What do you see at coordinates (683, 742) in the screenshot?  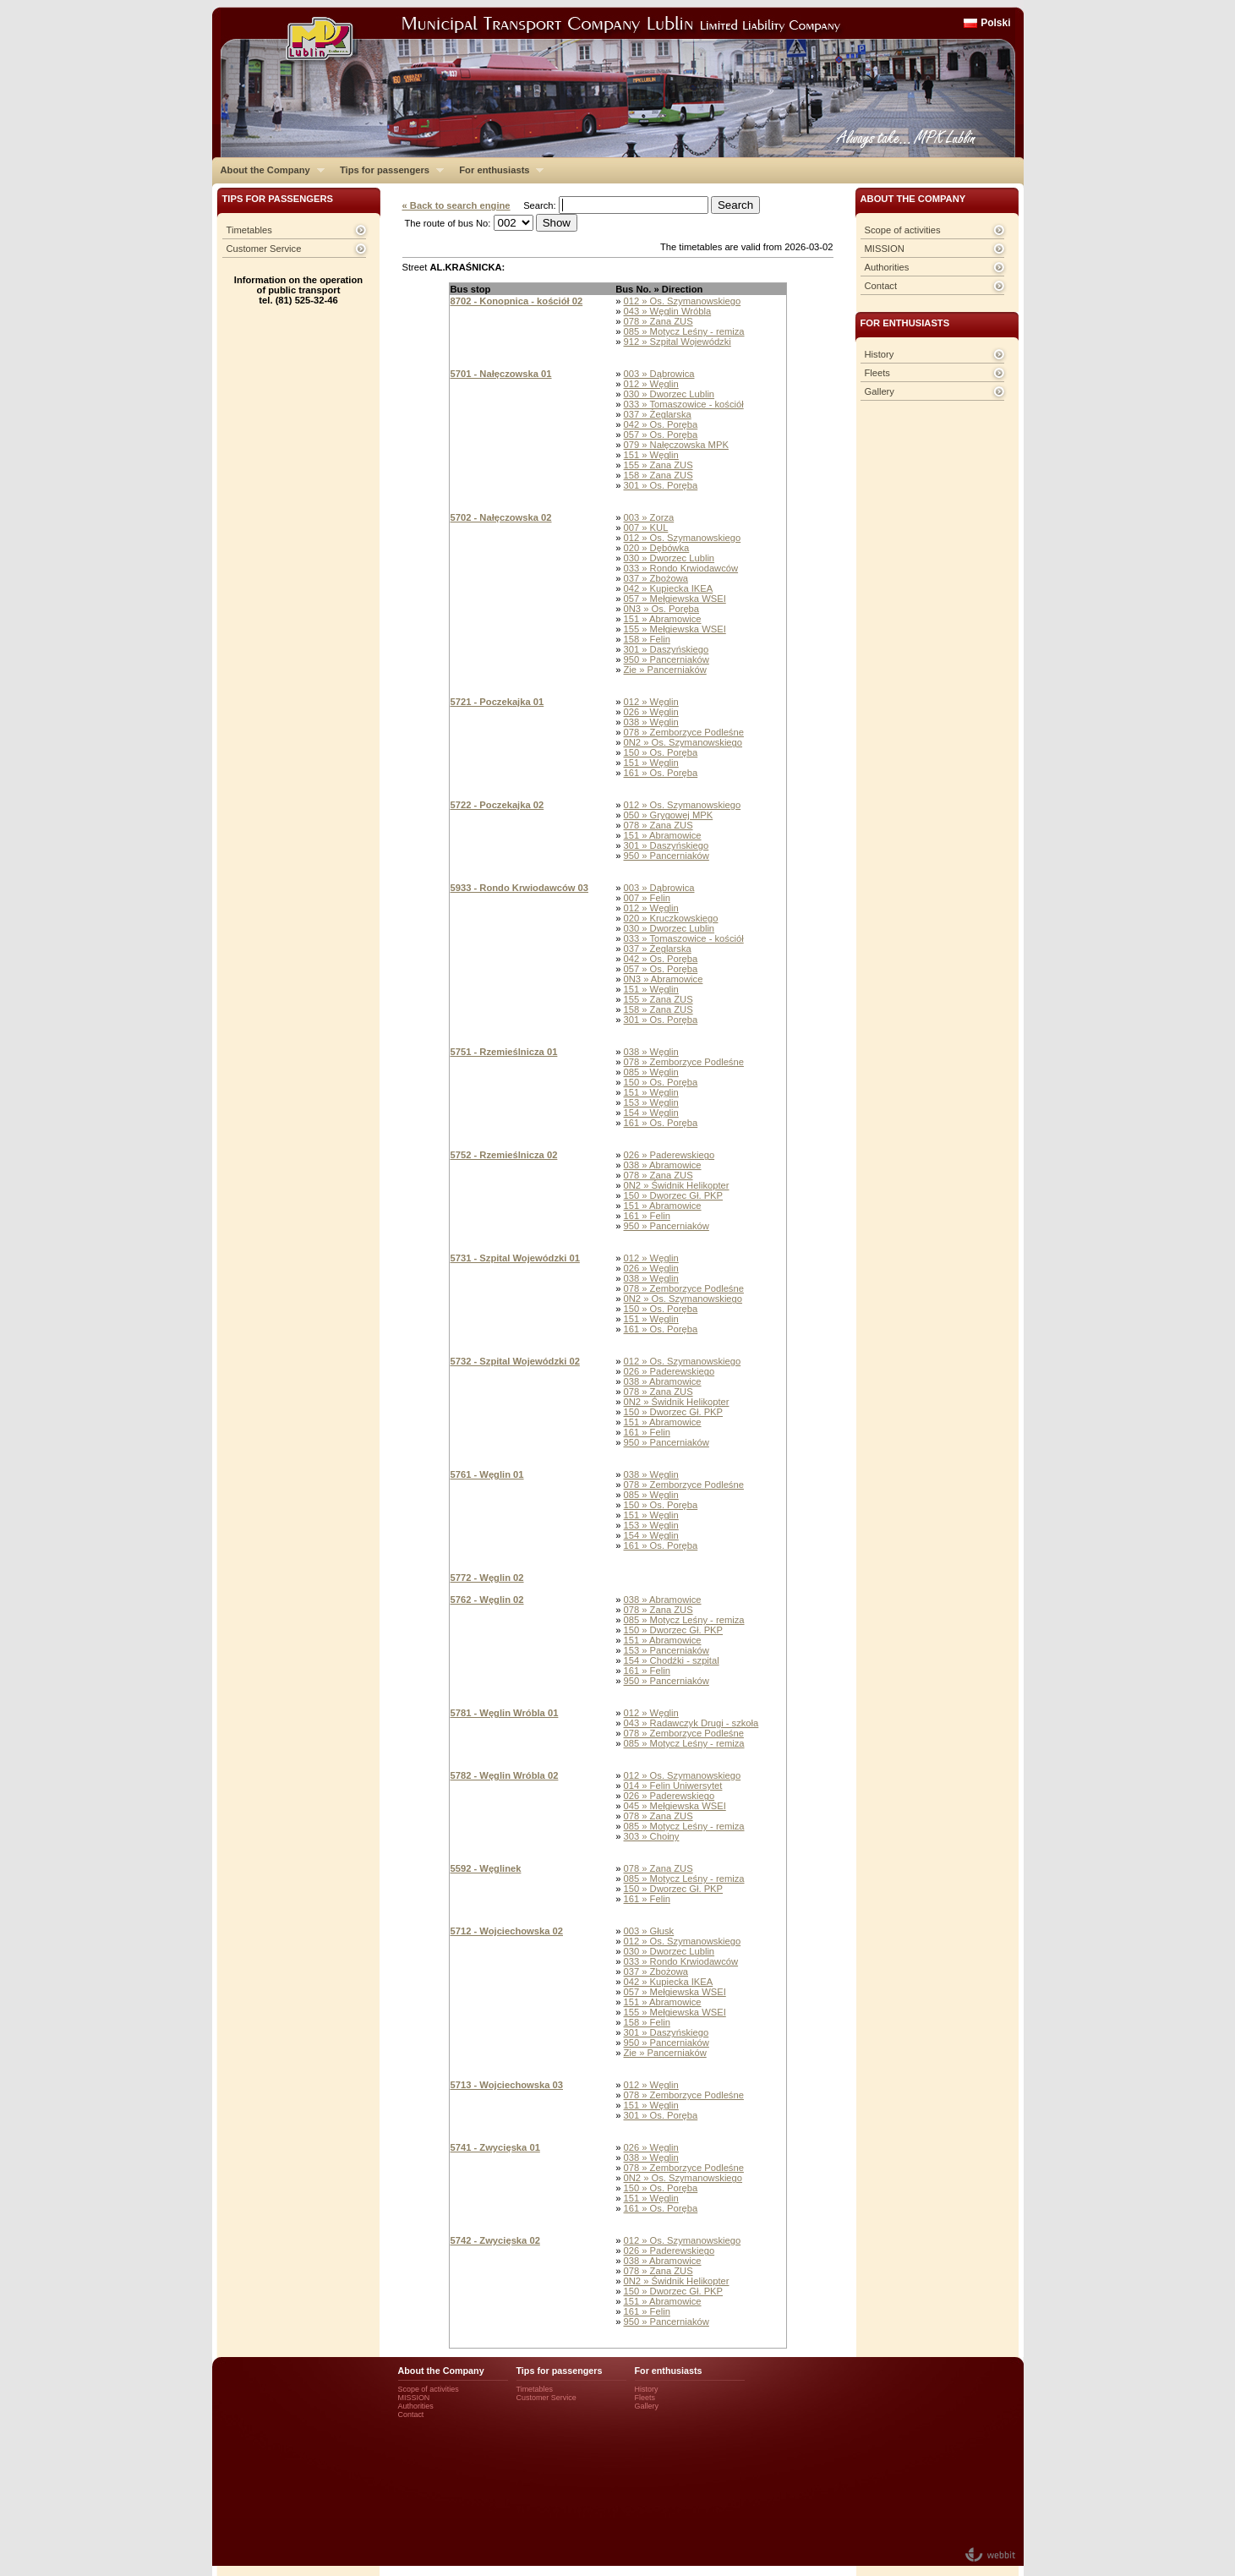 I see `0N2 » Os. Szymanowskiego` at bounding box center [683, 742].